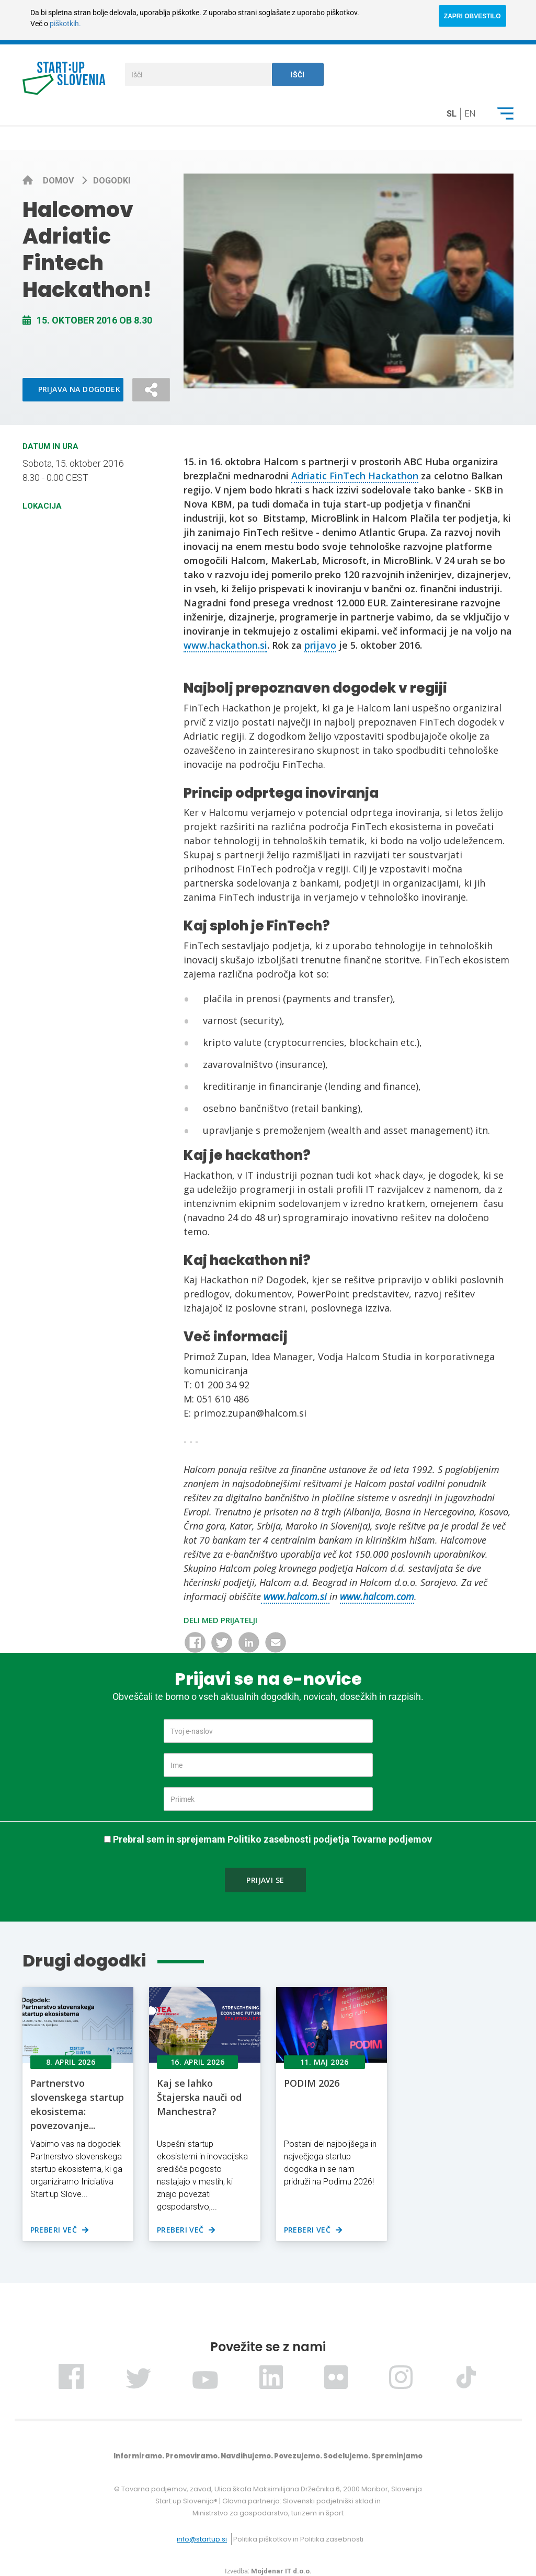 This screenshot has width=536, height=2576. What do you see at coordinates (59, 181) in the screenshot?
I see `Domov` at bounding box center [59, 181].